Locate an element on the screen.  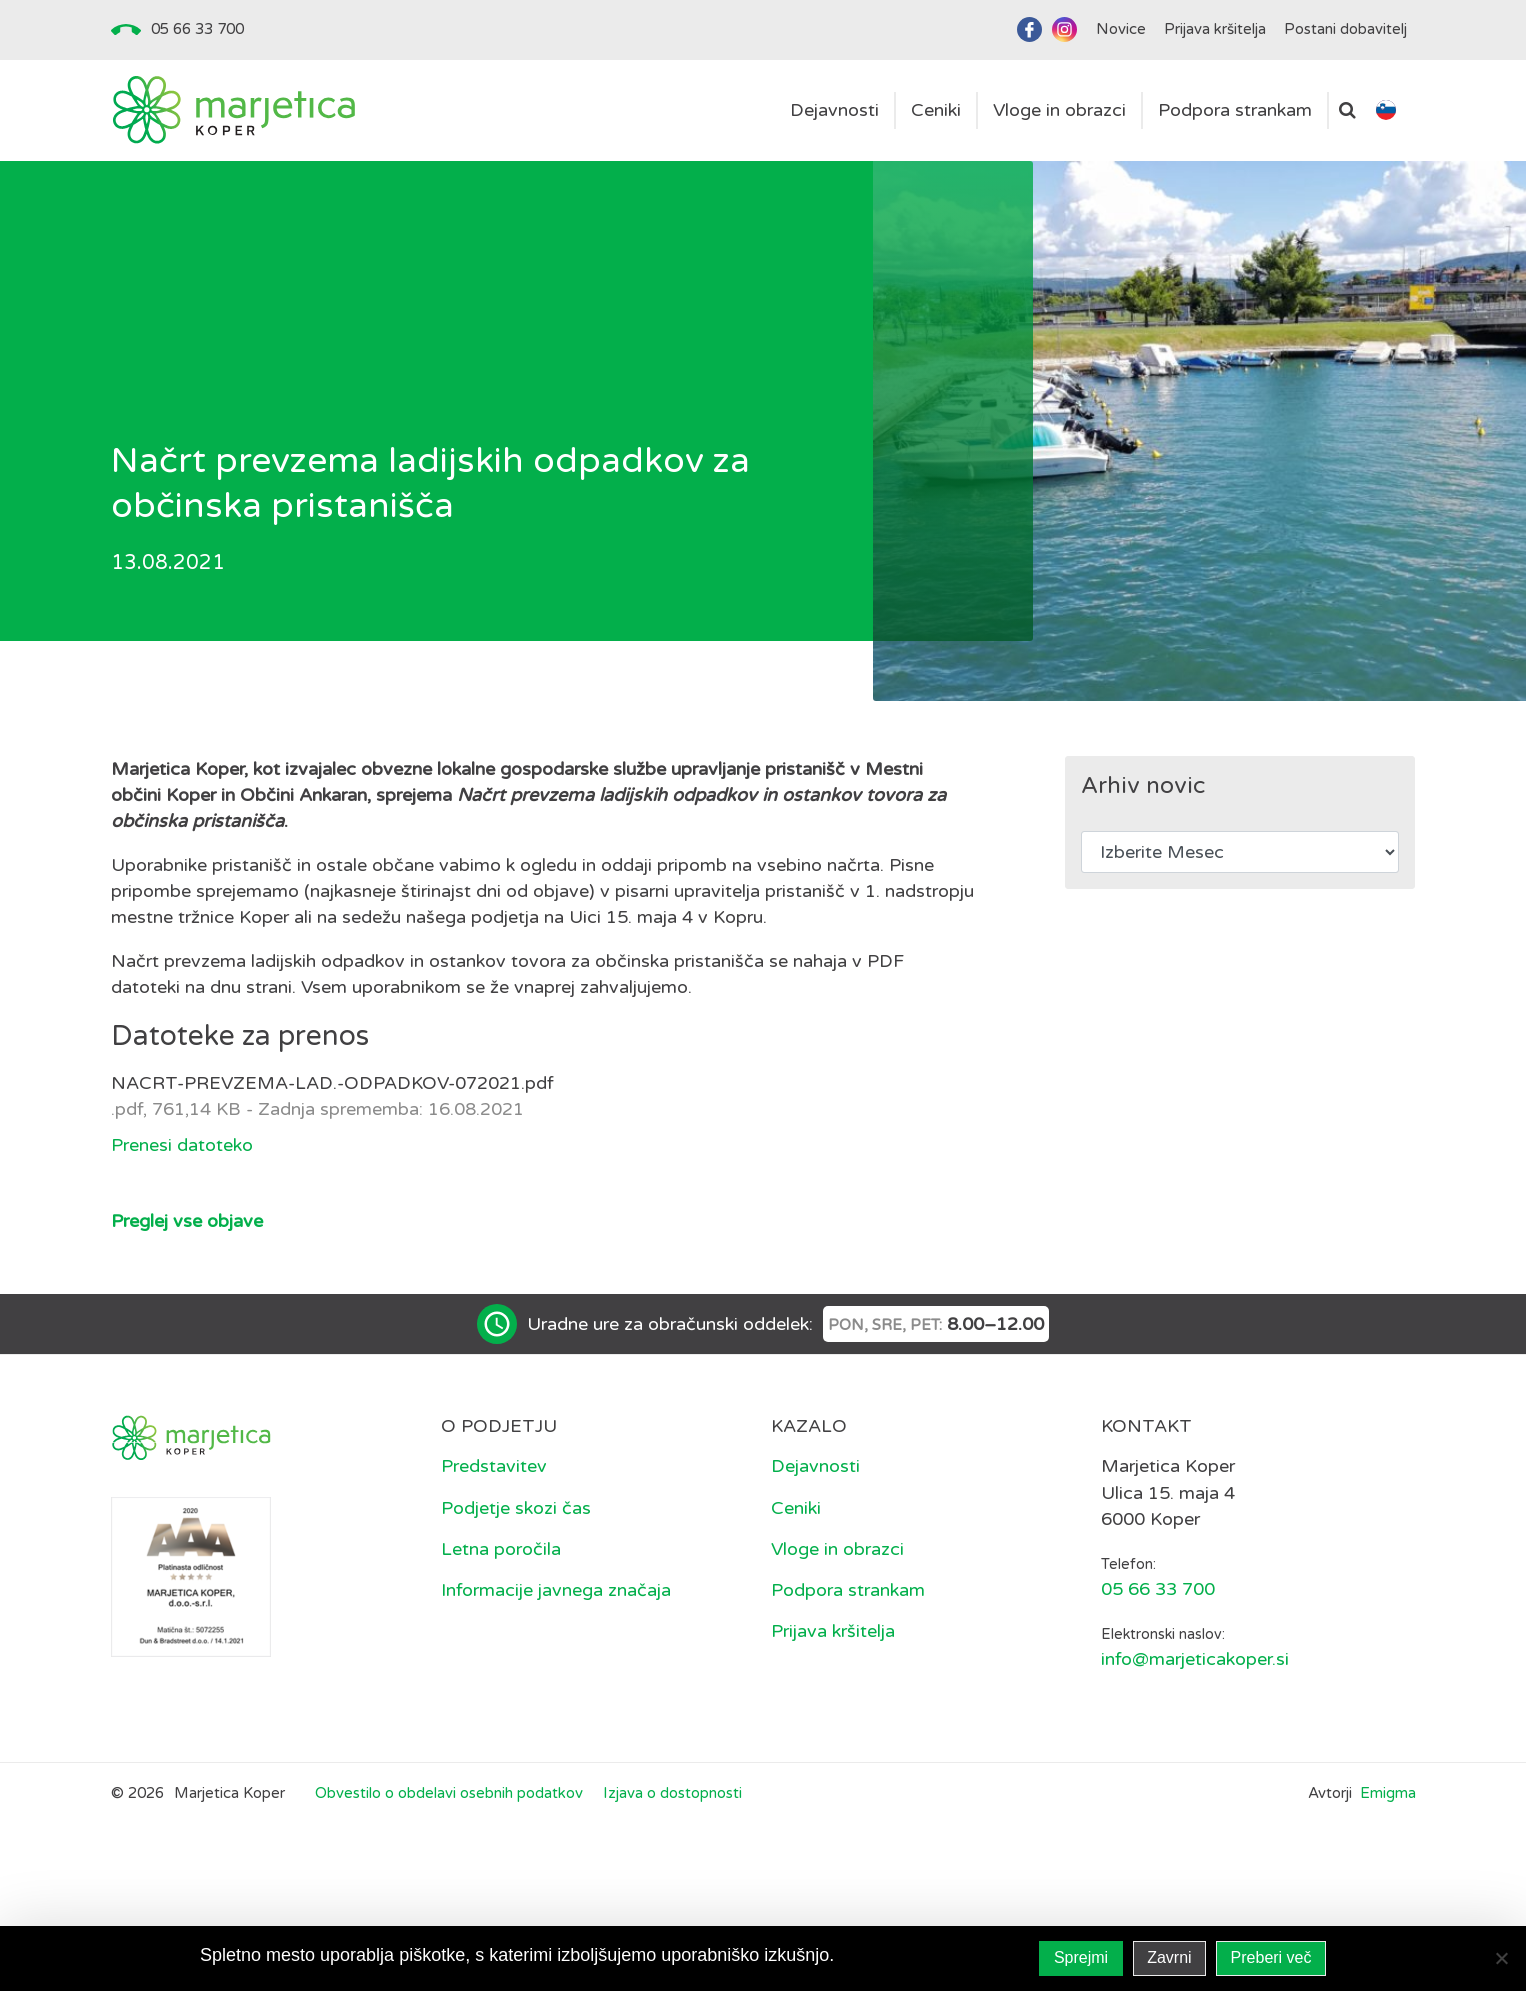
Preglej vse objave is located at coordinates (187, 1221).